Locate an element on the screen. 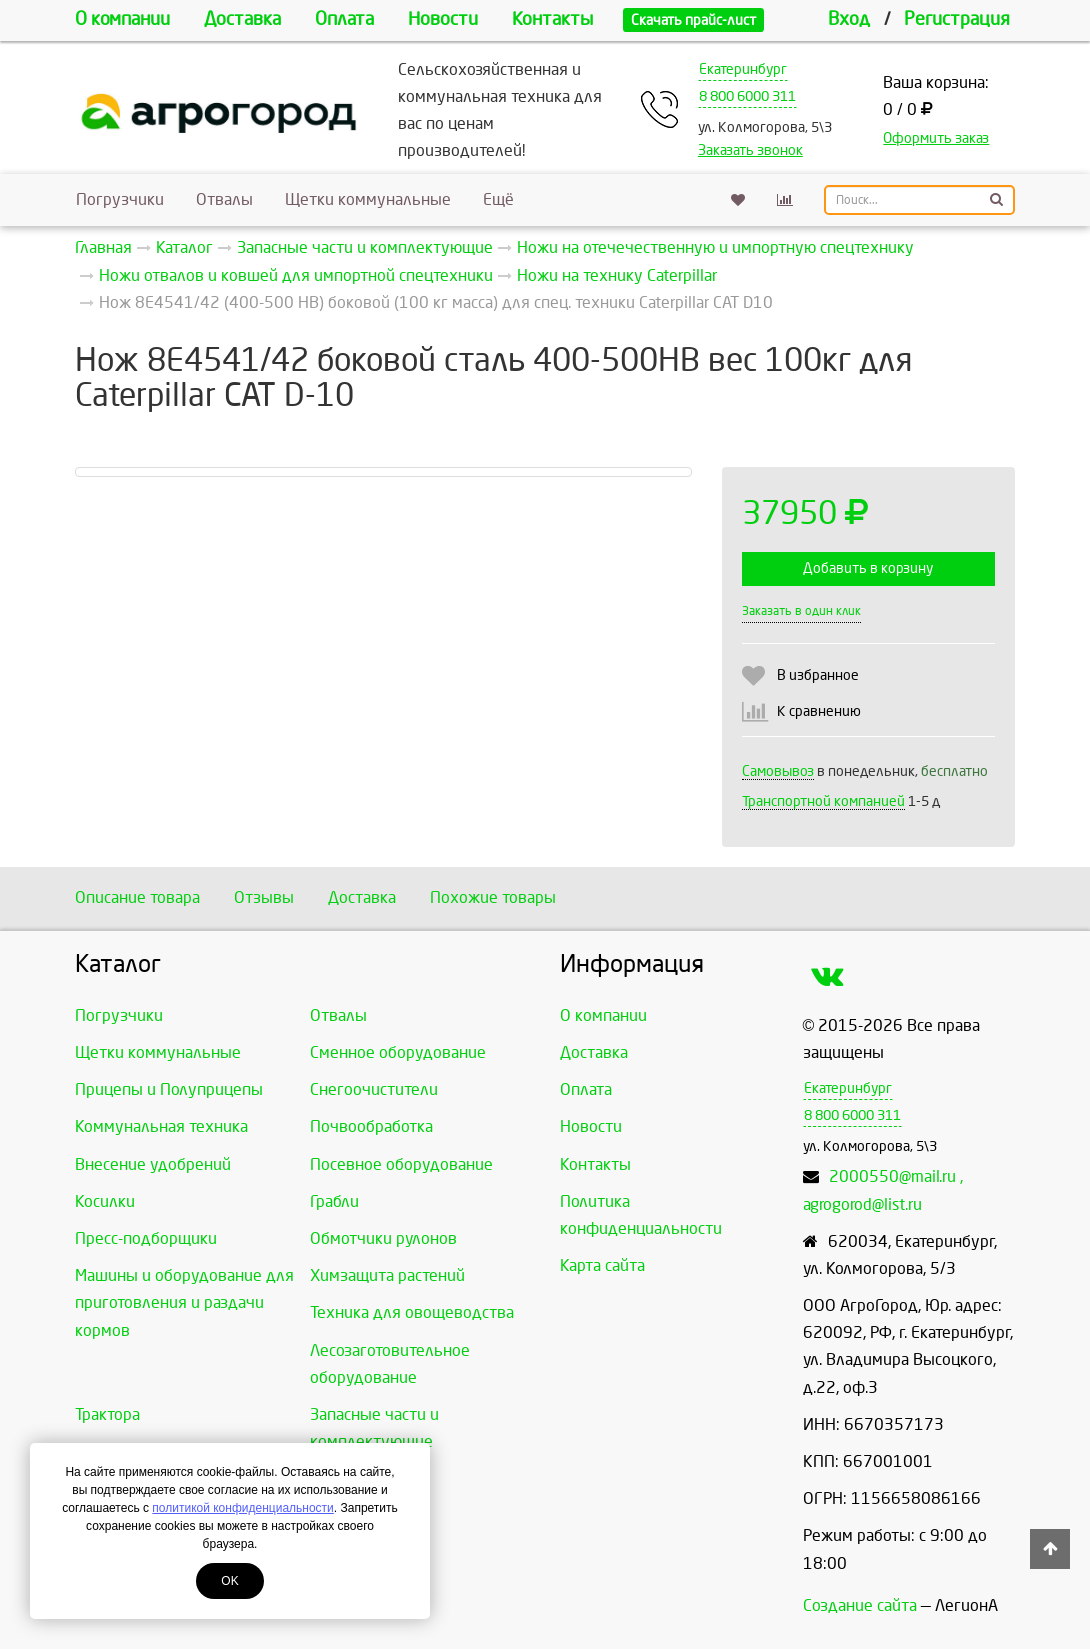 The height and width of the screenshot is (1649, 1090). 8 800 6000 311 is located at coordinates (747, 96).